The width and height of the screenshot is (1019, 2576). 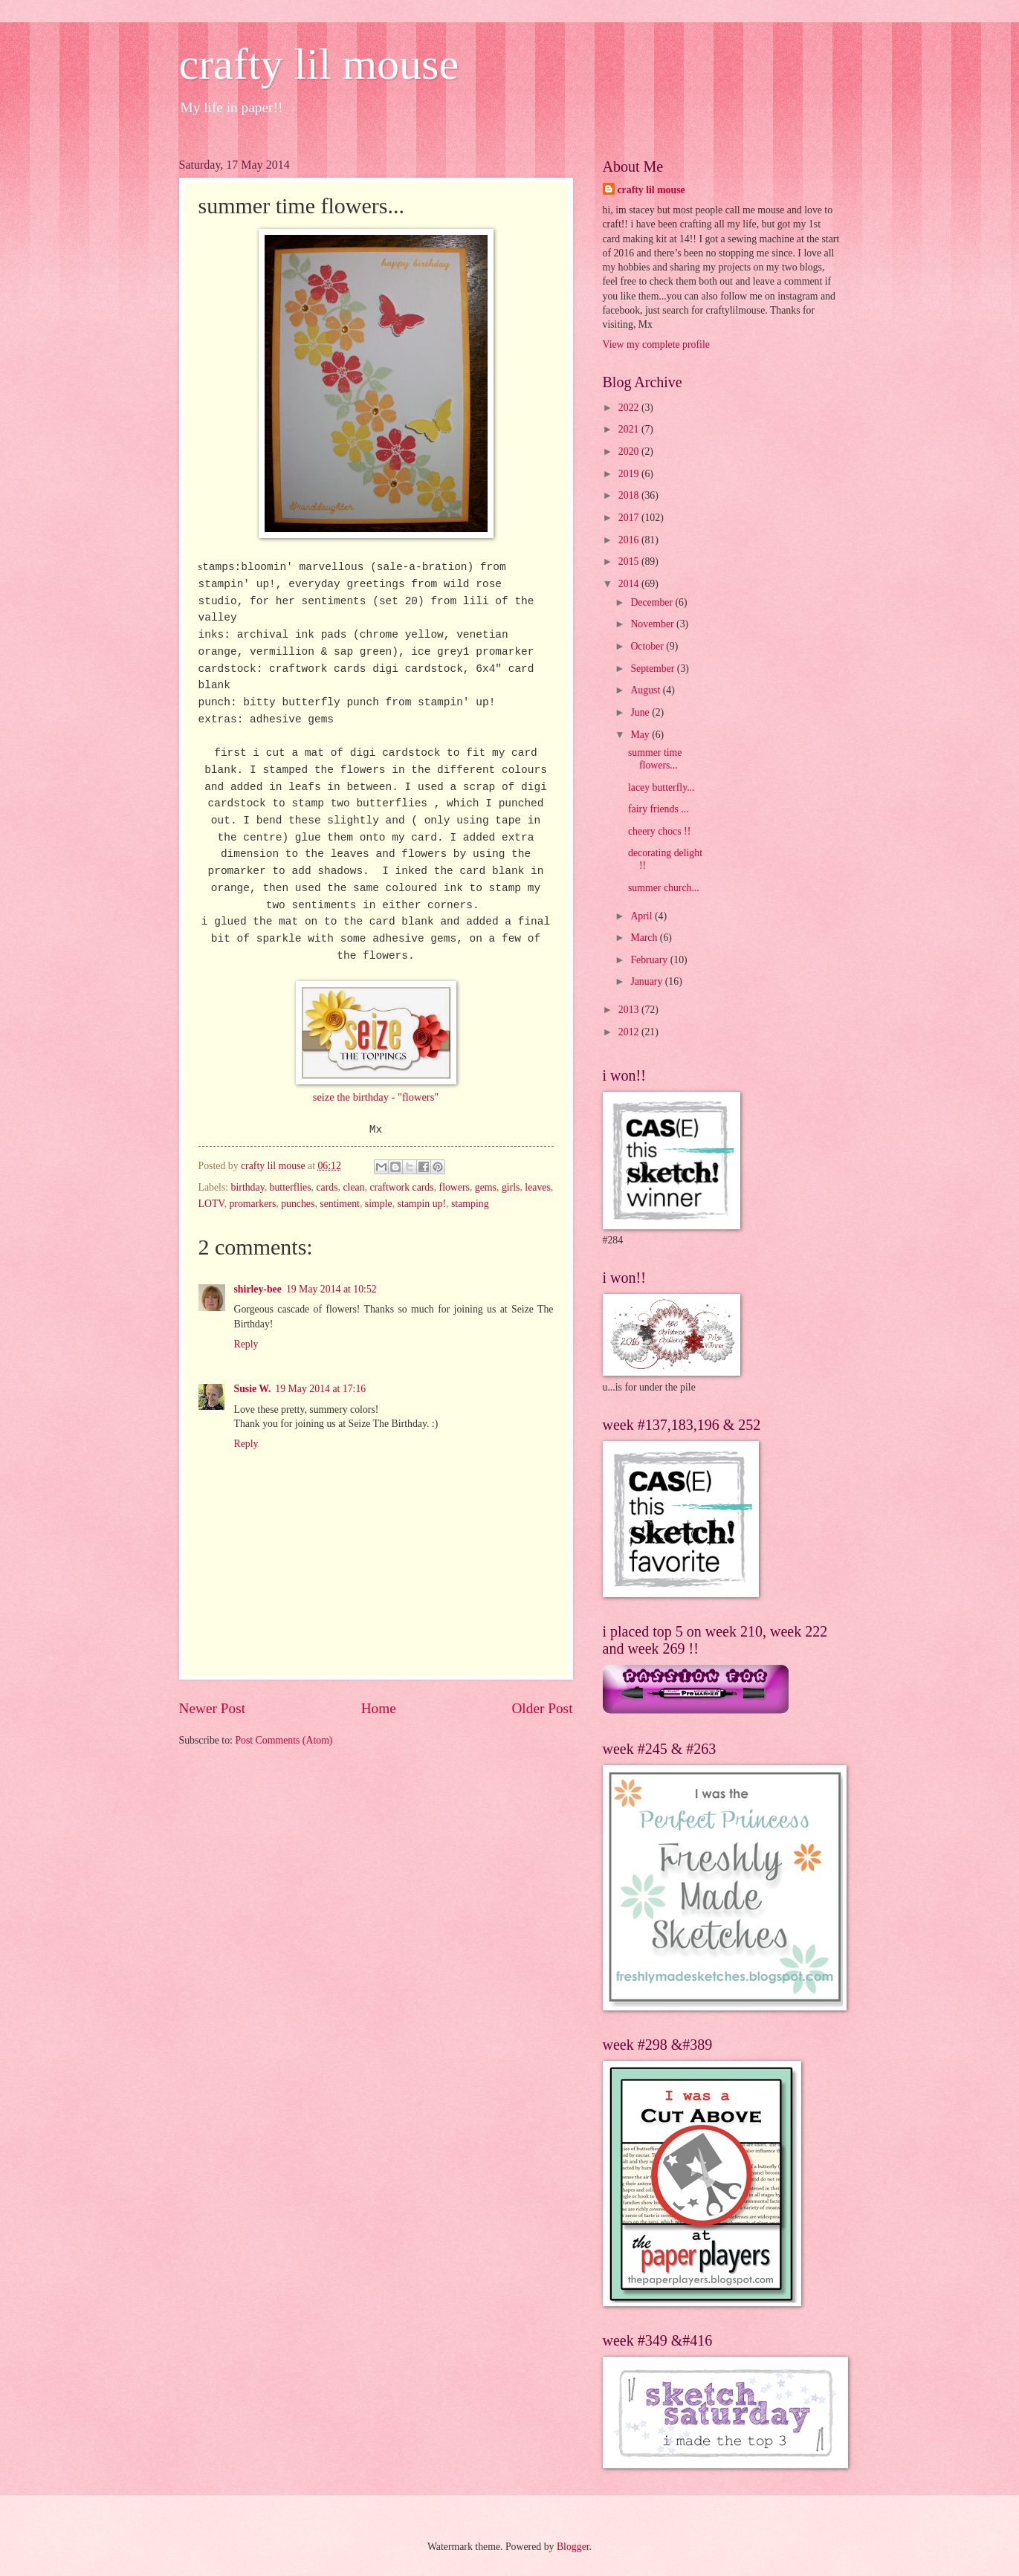 What do you see at coordinates (422, 1203) in the screenshot?
I see `stampin up!` at bounding box center [422, 1203].